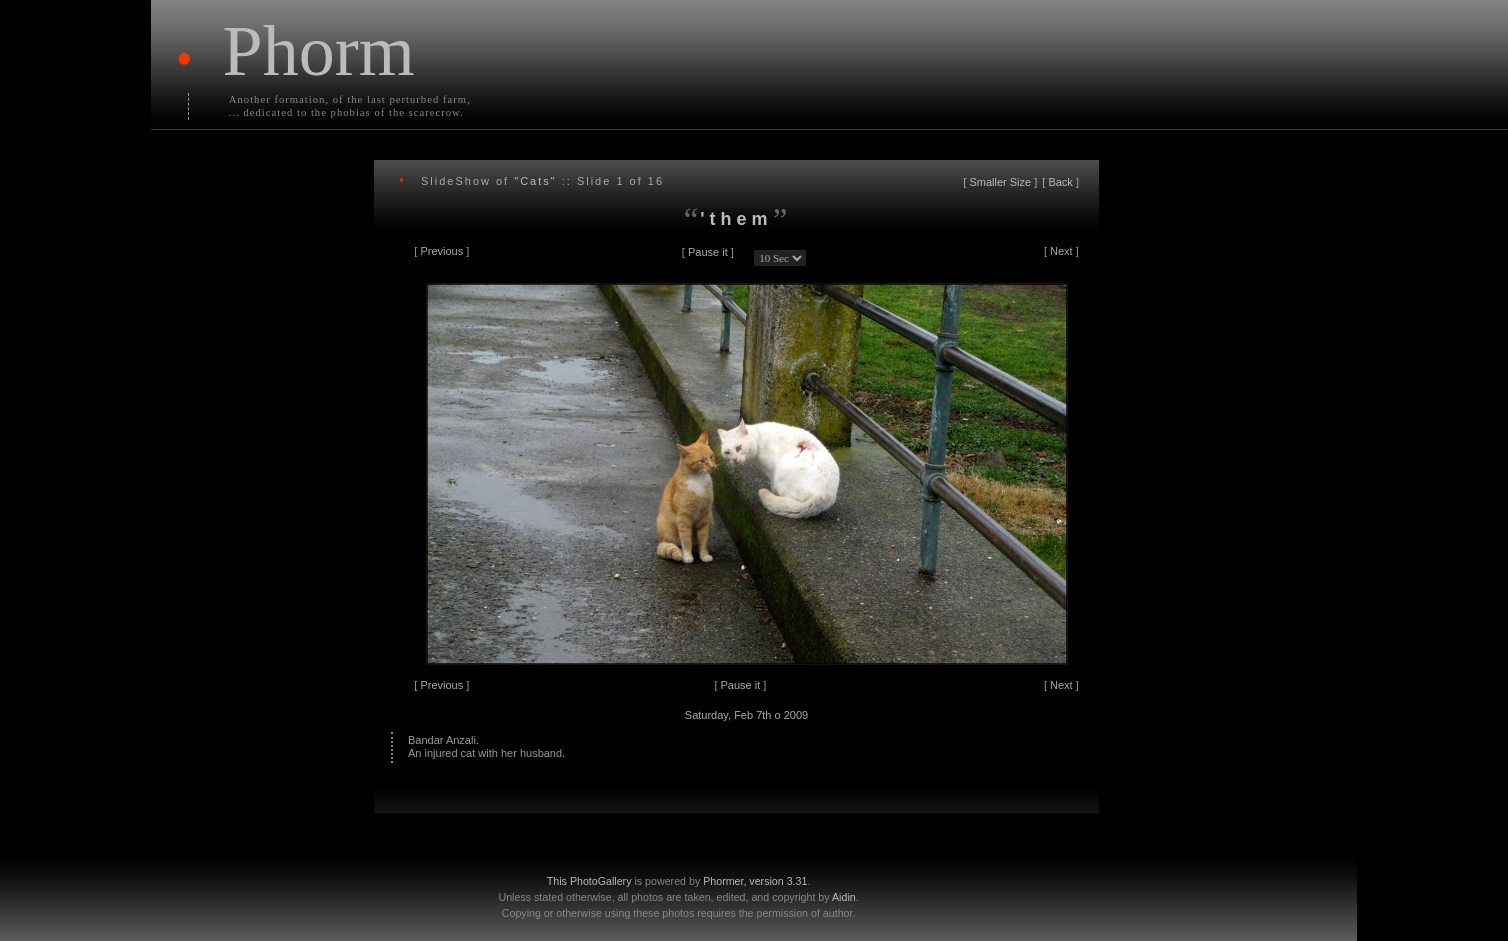  Describe the element at coordinates (708, 252) in the screenshot. I see `Pause it` at that location.